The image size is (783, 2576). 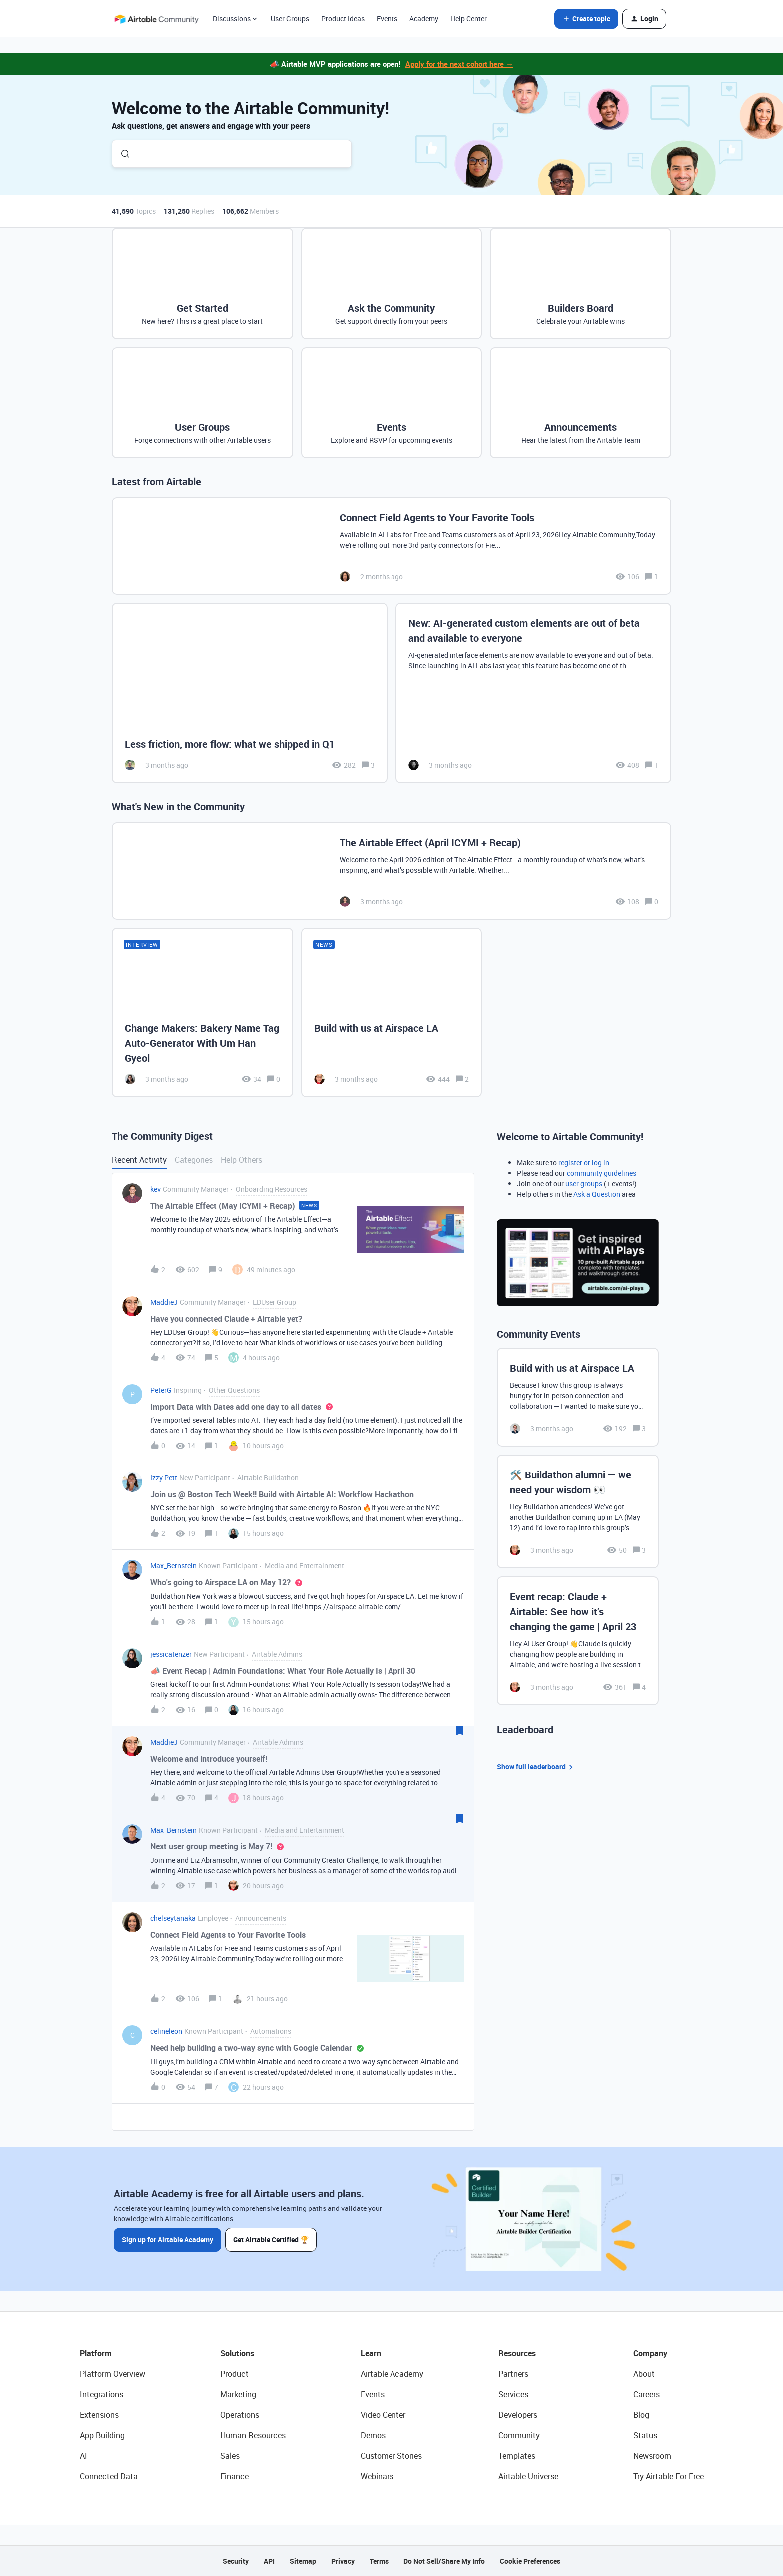 What do you see at coordinates (230, 2455) in the screenshot?
I see `Sales` at bounding box center [230, 2455].